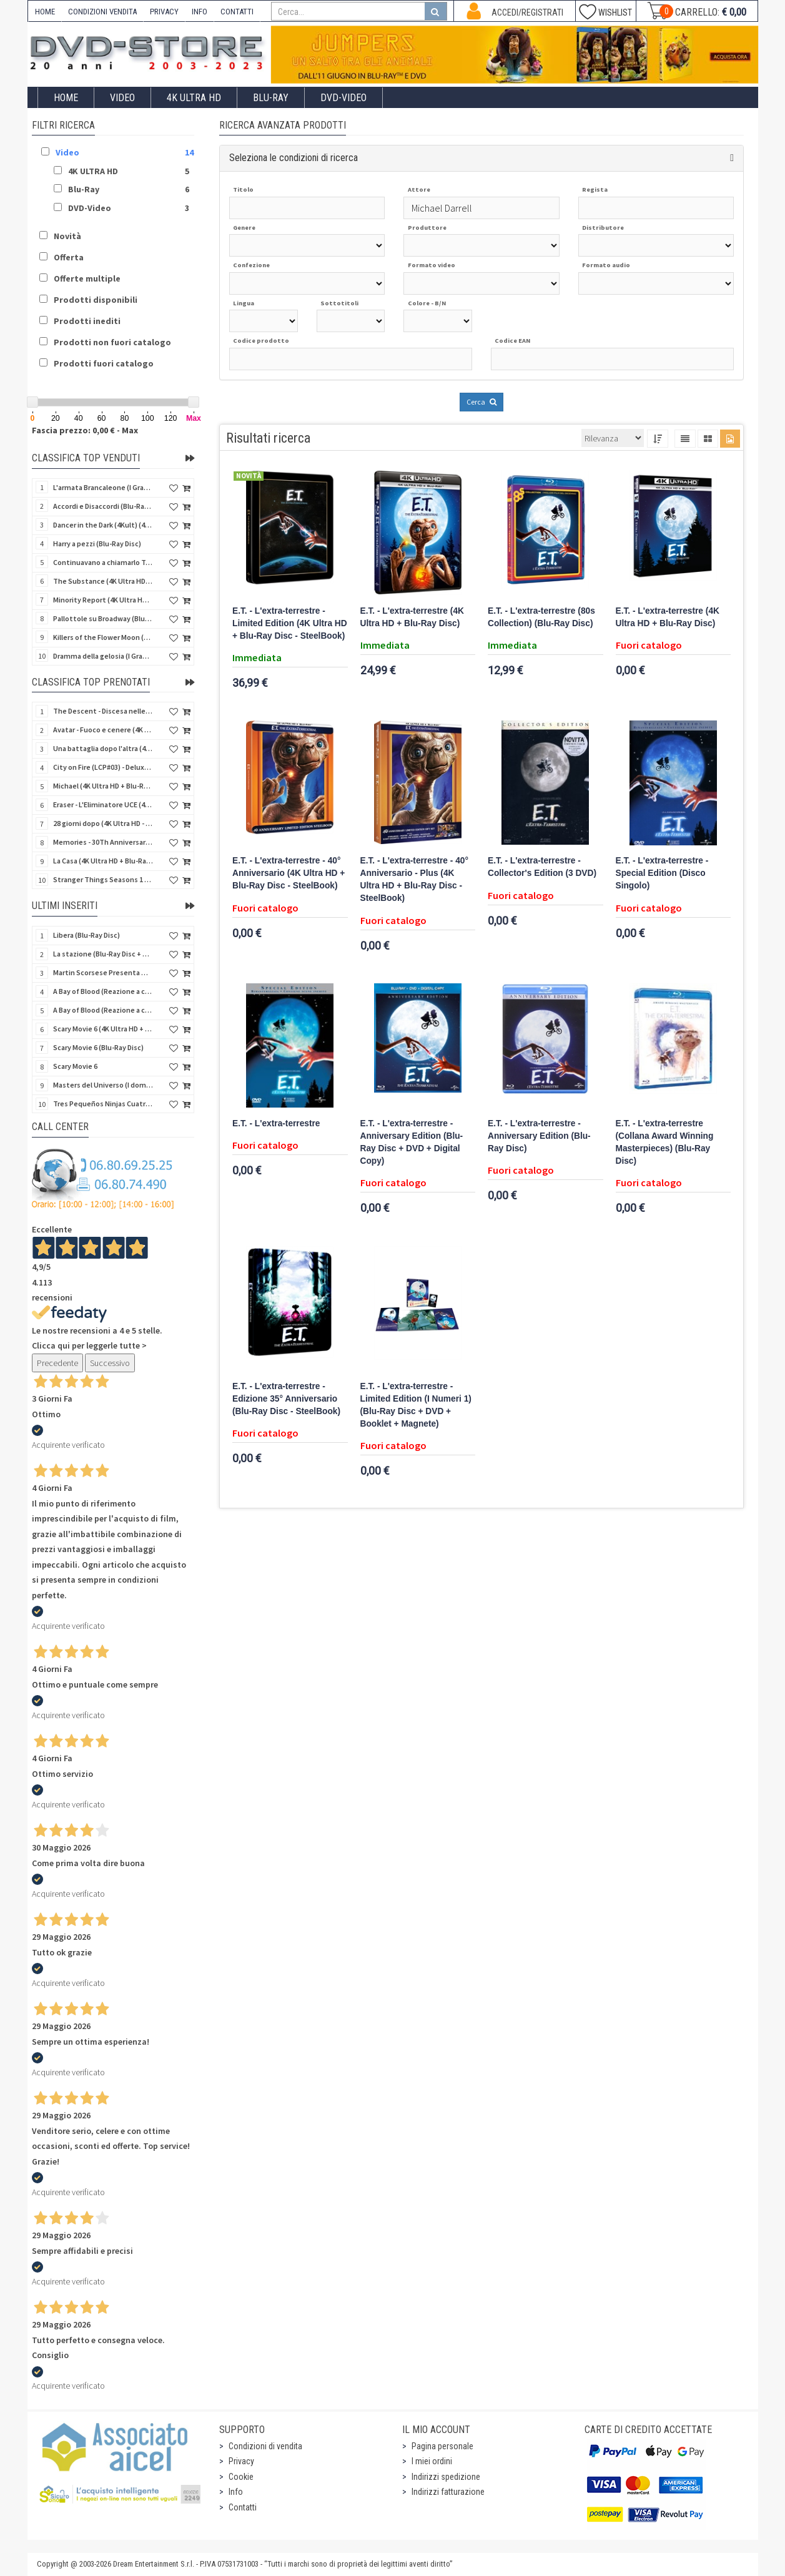  Describe the element at coordinates (103, 1084) in the screenshot. I see `Masters del Universo (I dominatori dell'universo) - Edición Definitiva (Import Spain) (Blu-Ray Disc)` at that location.